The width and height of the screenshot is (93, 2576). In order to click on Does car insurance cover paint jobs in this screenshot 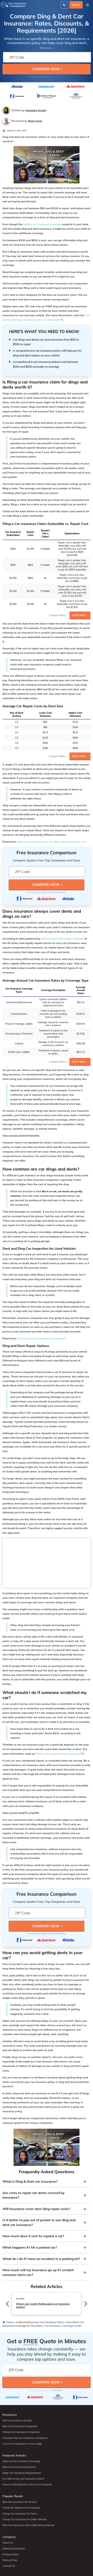, I will do `click(59, 1753)`.